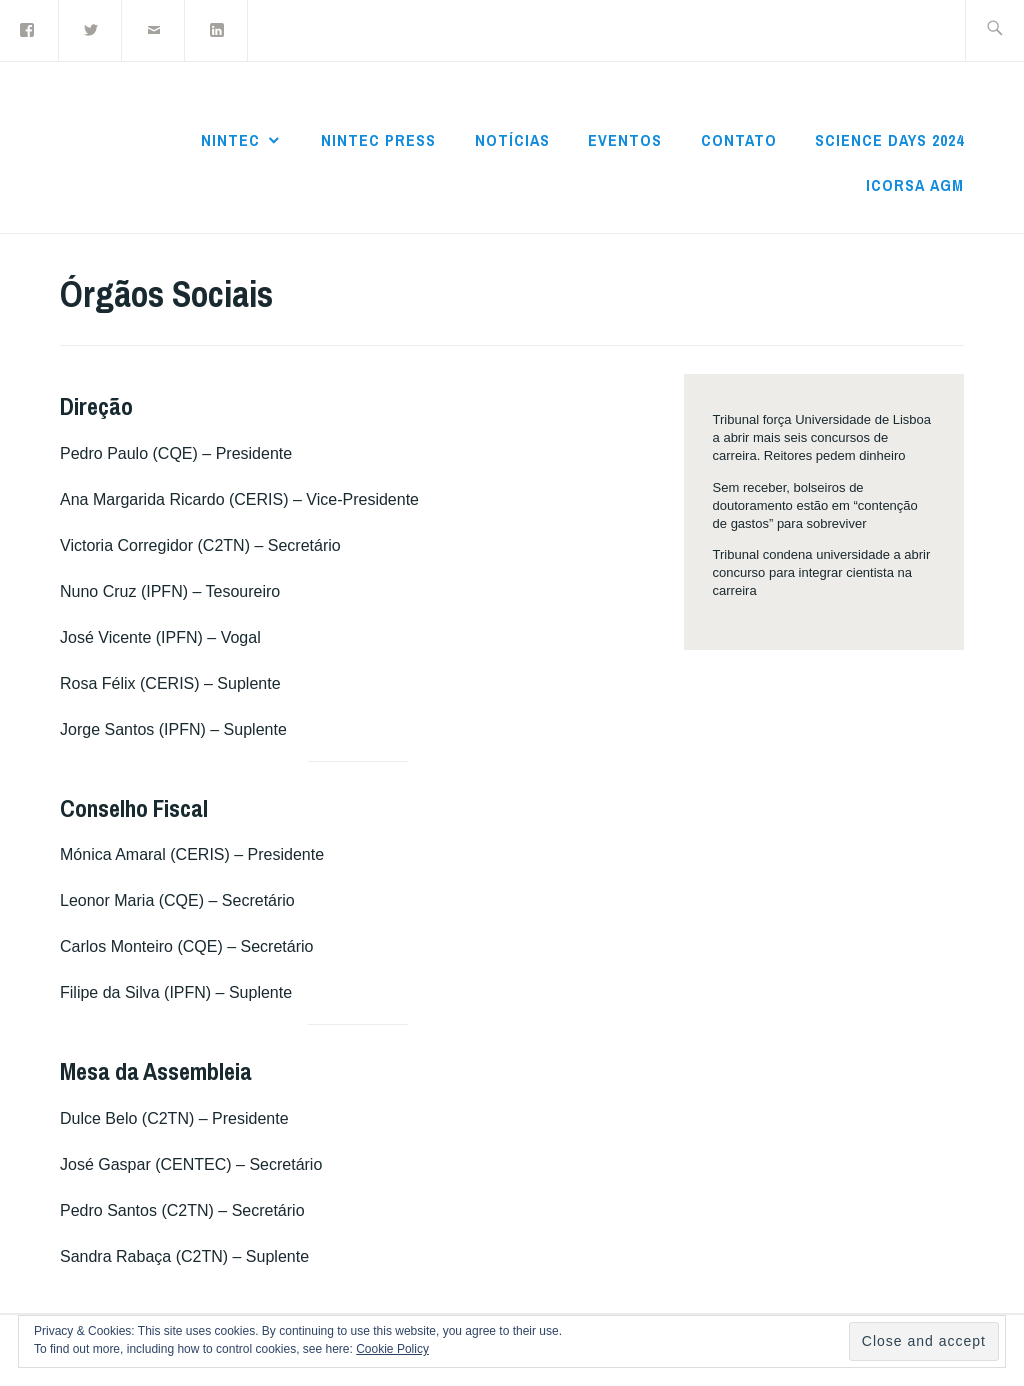 The height and width of the screenshot is (1386, 1024). What do you see at coordinates (739, 140) in the screenshot?
I see `Contato` at bounding box center [739, 140].